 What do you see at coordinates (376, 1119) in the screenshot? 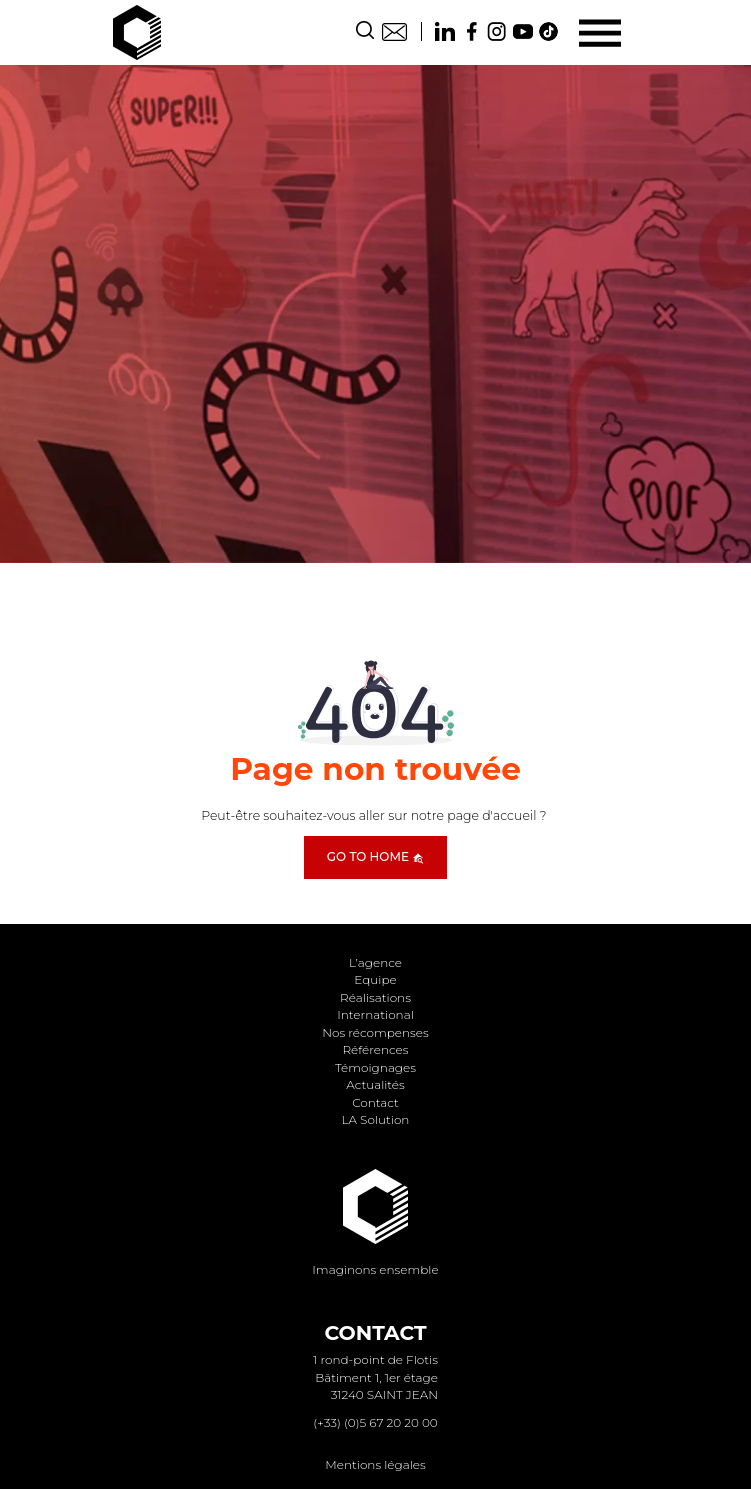
I see `LA Solution` at bounding box center [376, 1119].